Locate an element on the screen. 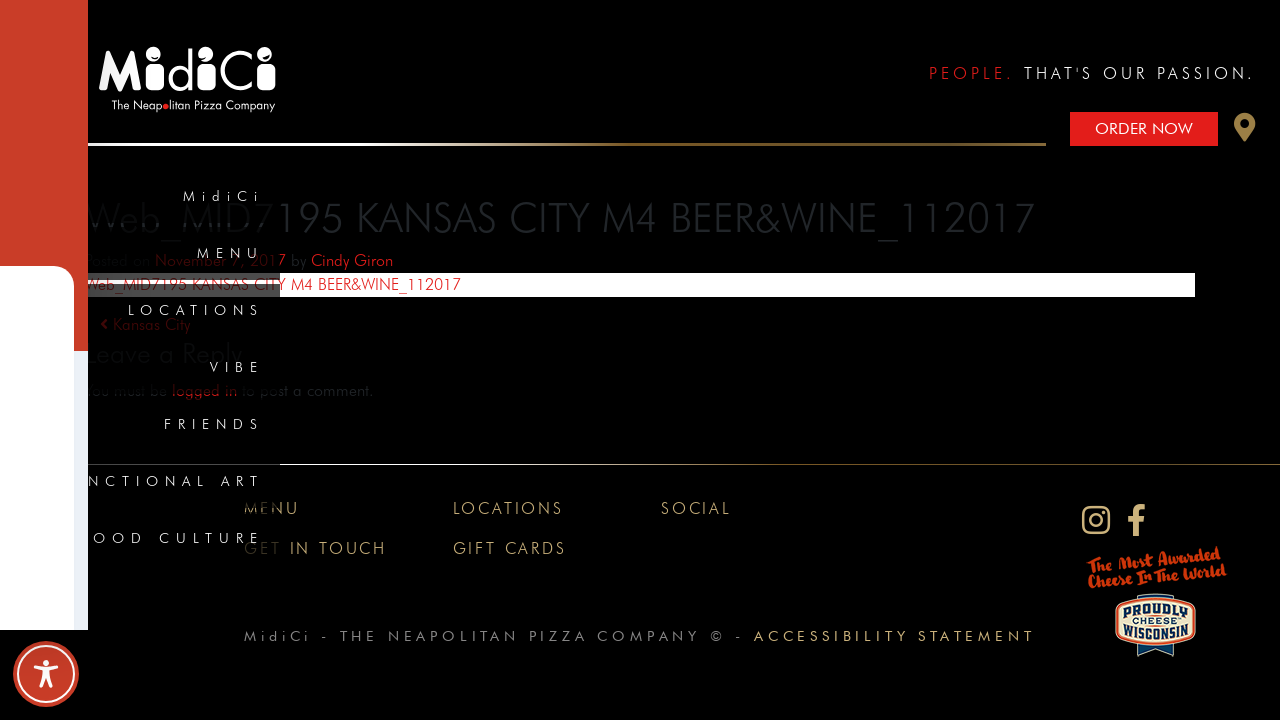  Get In Touch is located at coordinates (315, 548).